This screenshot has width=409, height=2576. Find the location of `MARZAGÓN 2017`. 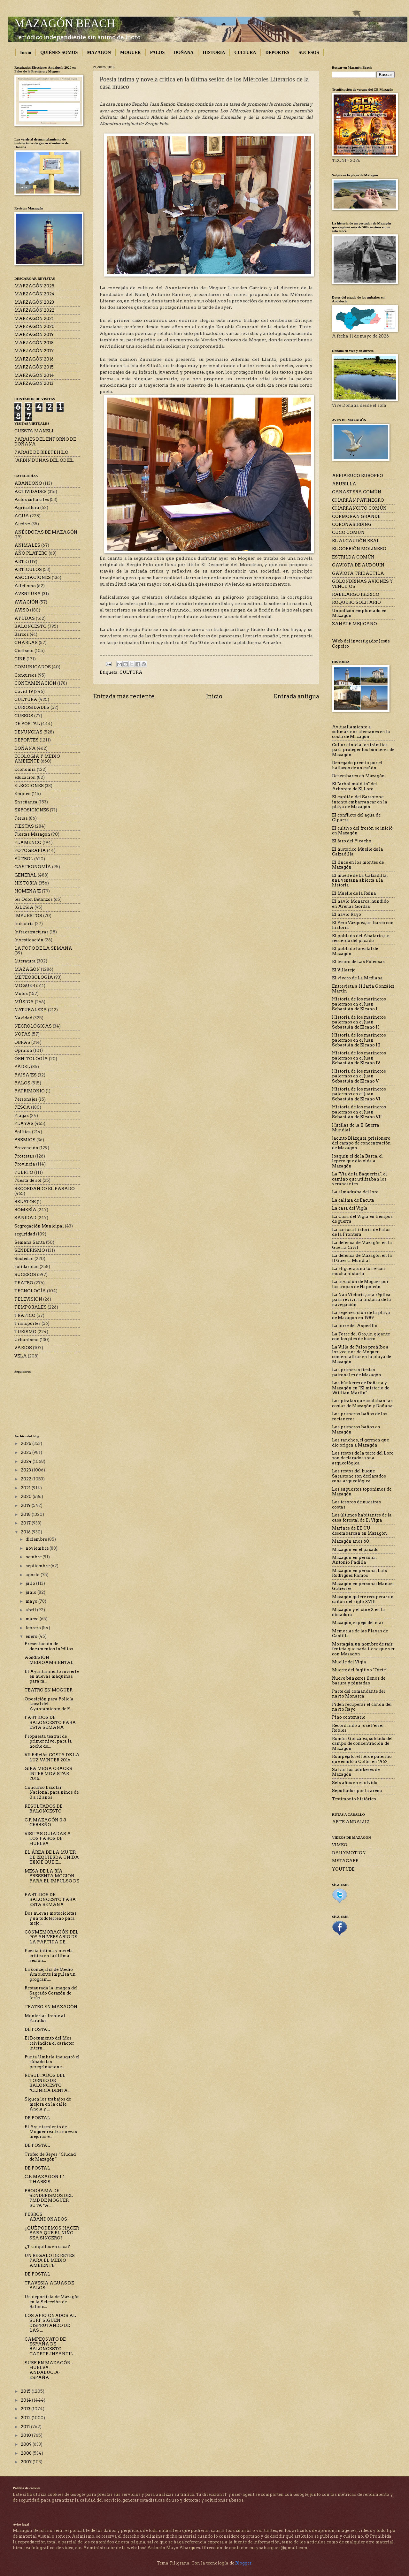

MARZAGÓN 2017 is located at coordinates (34, 350).